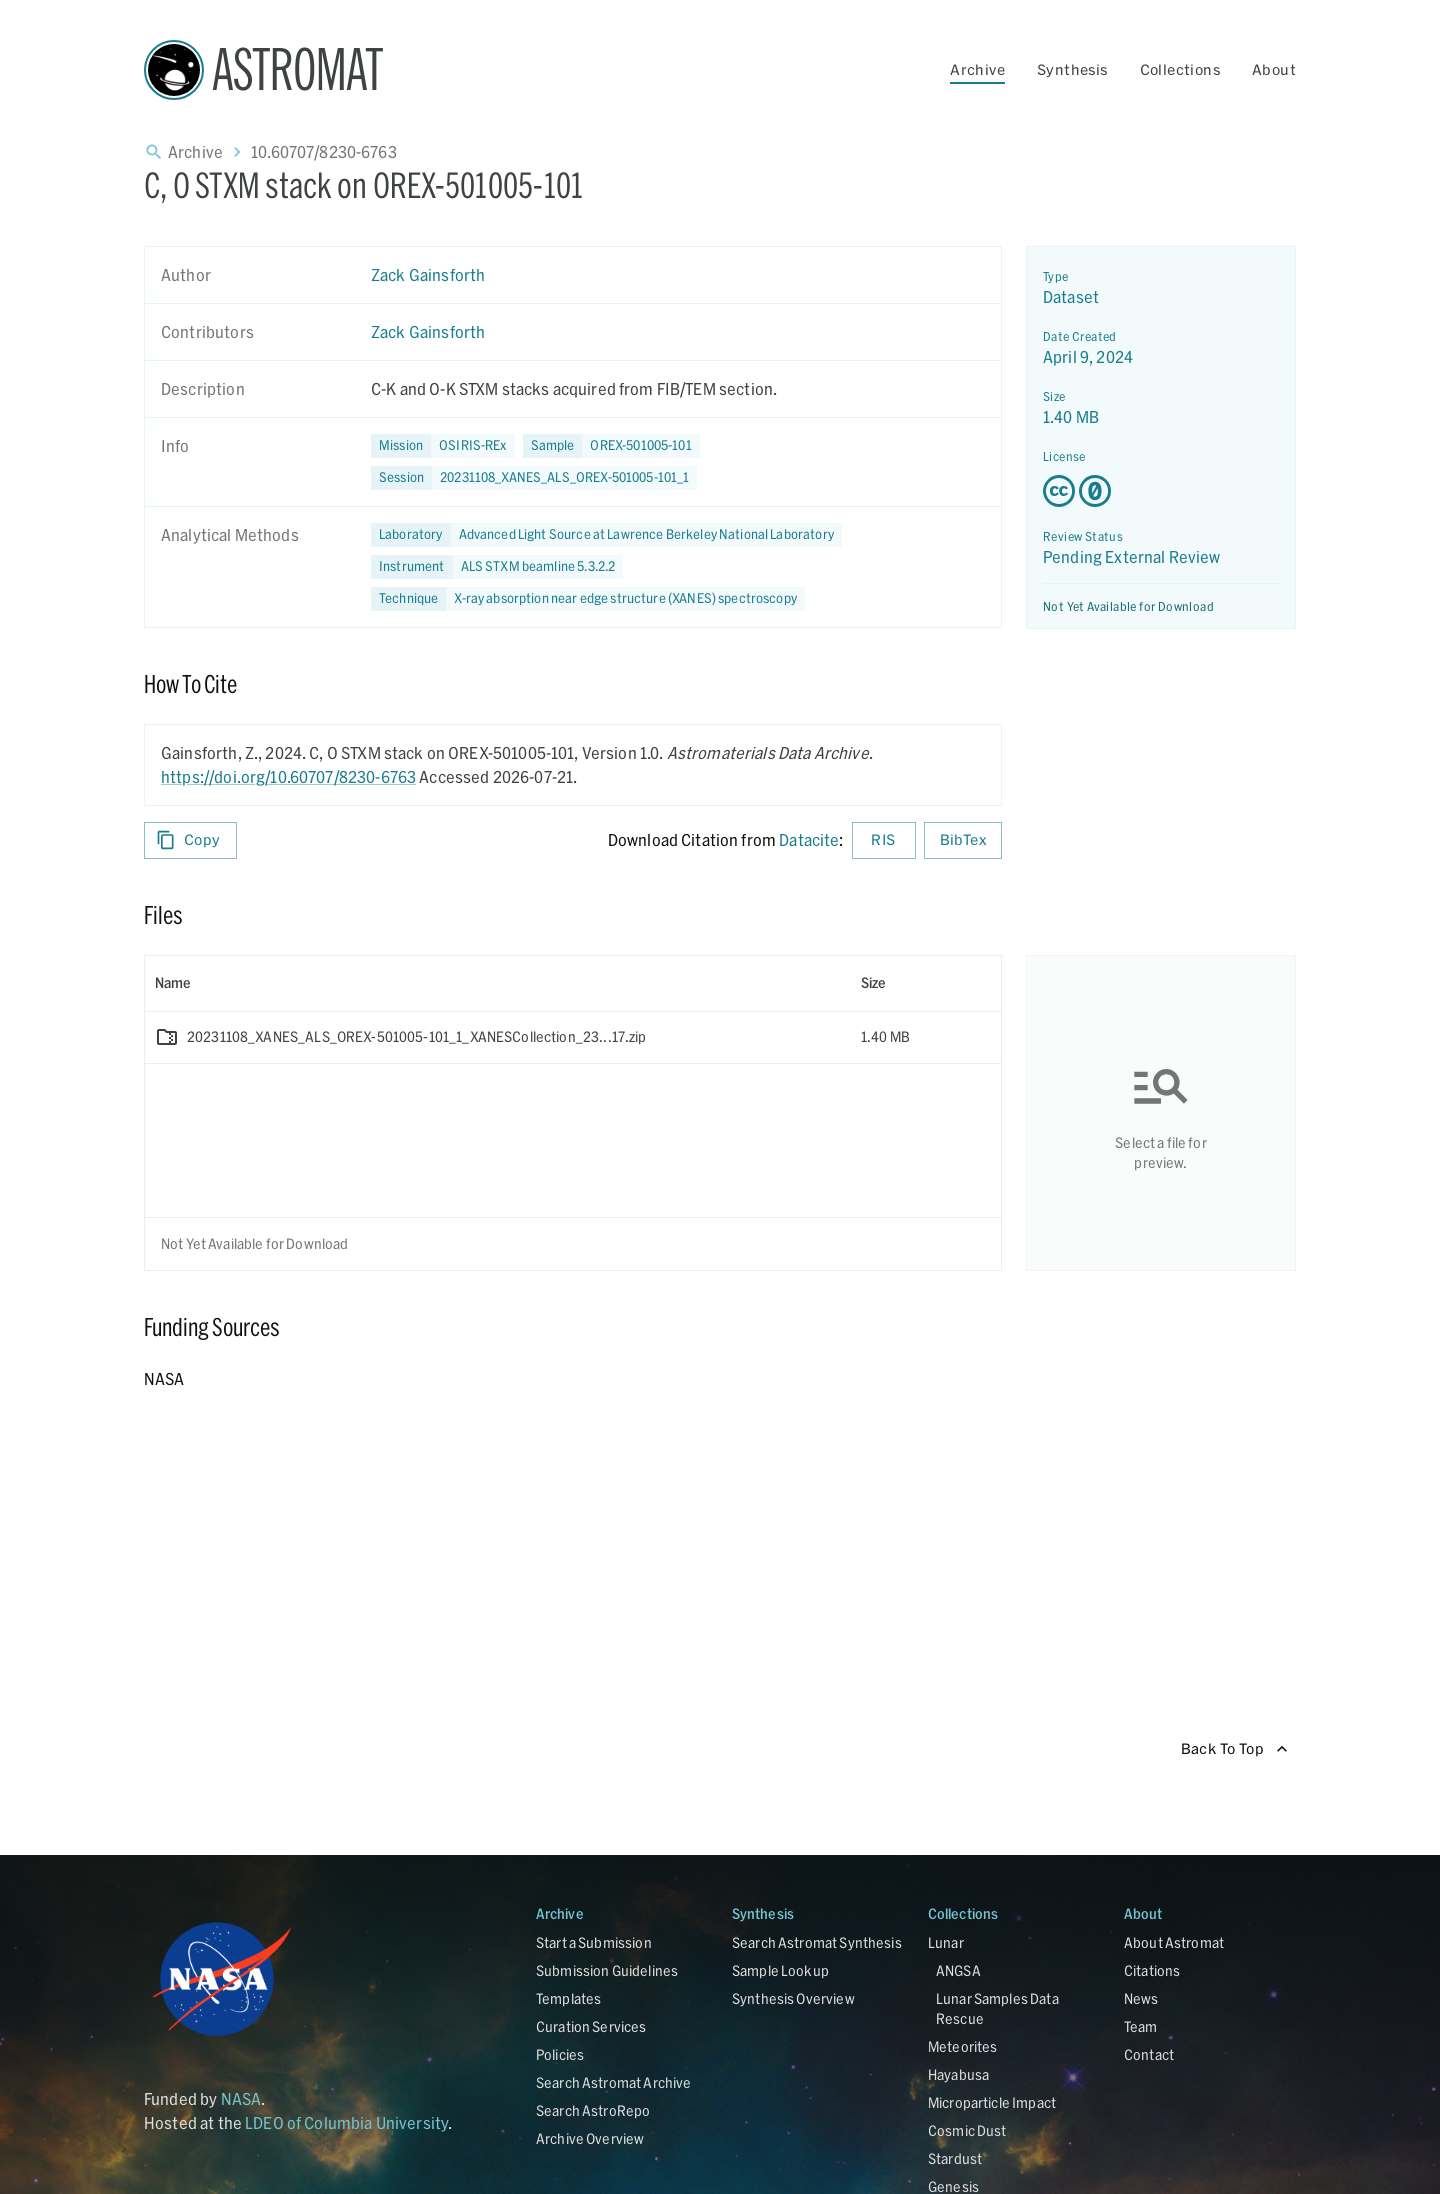 The height and width of the screenshot is (2194, 1440). What do you see at coordinates (288, 776) in the screenshot?
I see `https://doi.org/10.60707/8230-6763 [DOI - link opens in new tab]` at bounding box center [288, 776].